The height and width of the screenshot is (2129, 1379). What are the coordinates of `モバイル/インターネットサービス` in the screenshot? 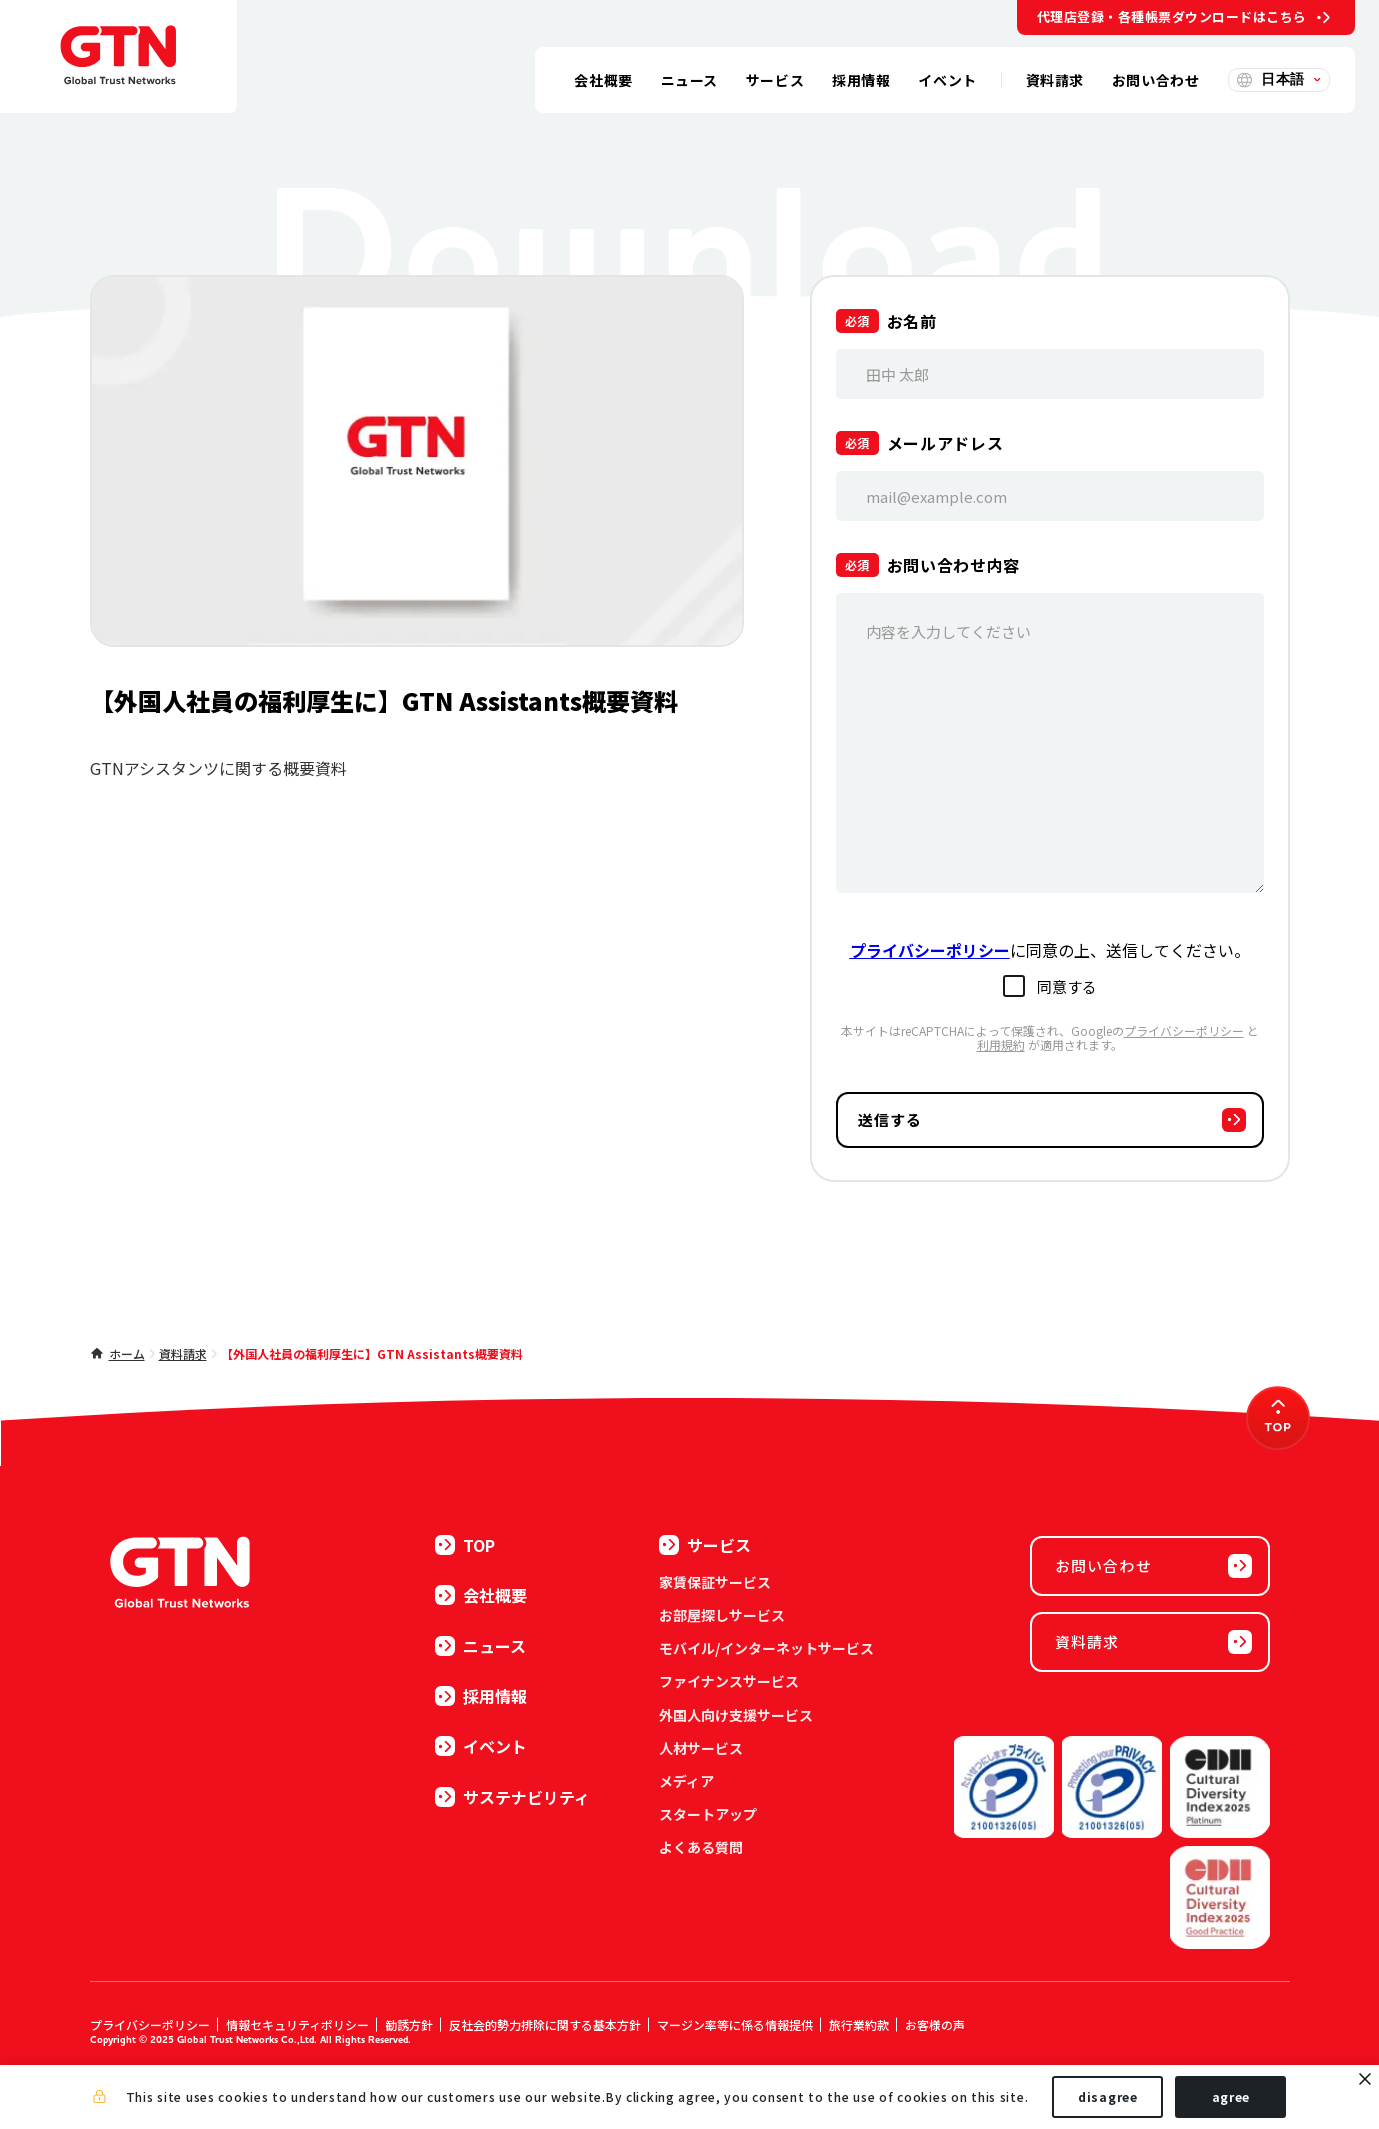 It's located at (766, 1648).